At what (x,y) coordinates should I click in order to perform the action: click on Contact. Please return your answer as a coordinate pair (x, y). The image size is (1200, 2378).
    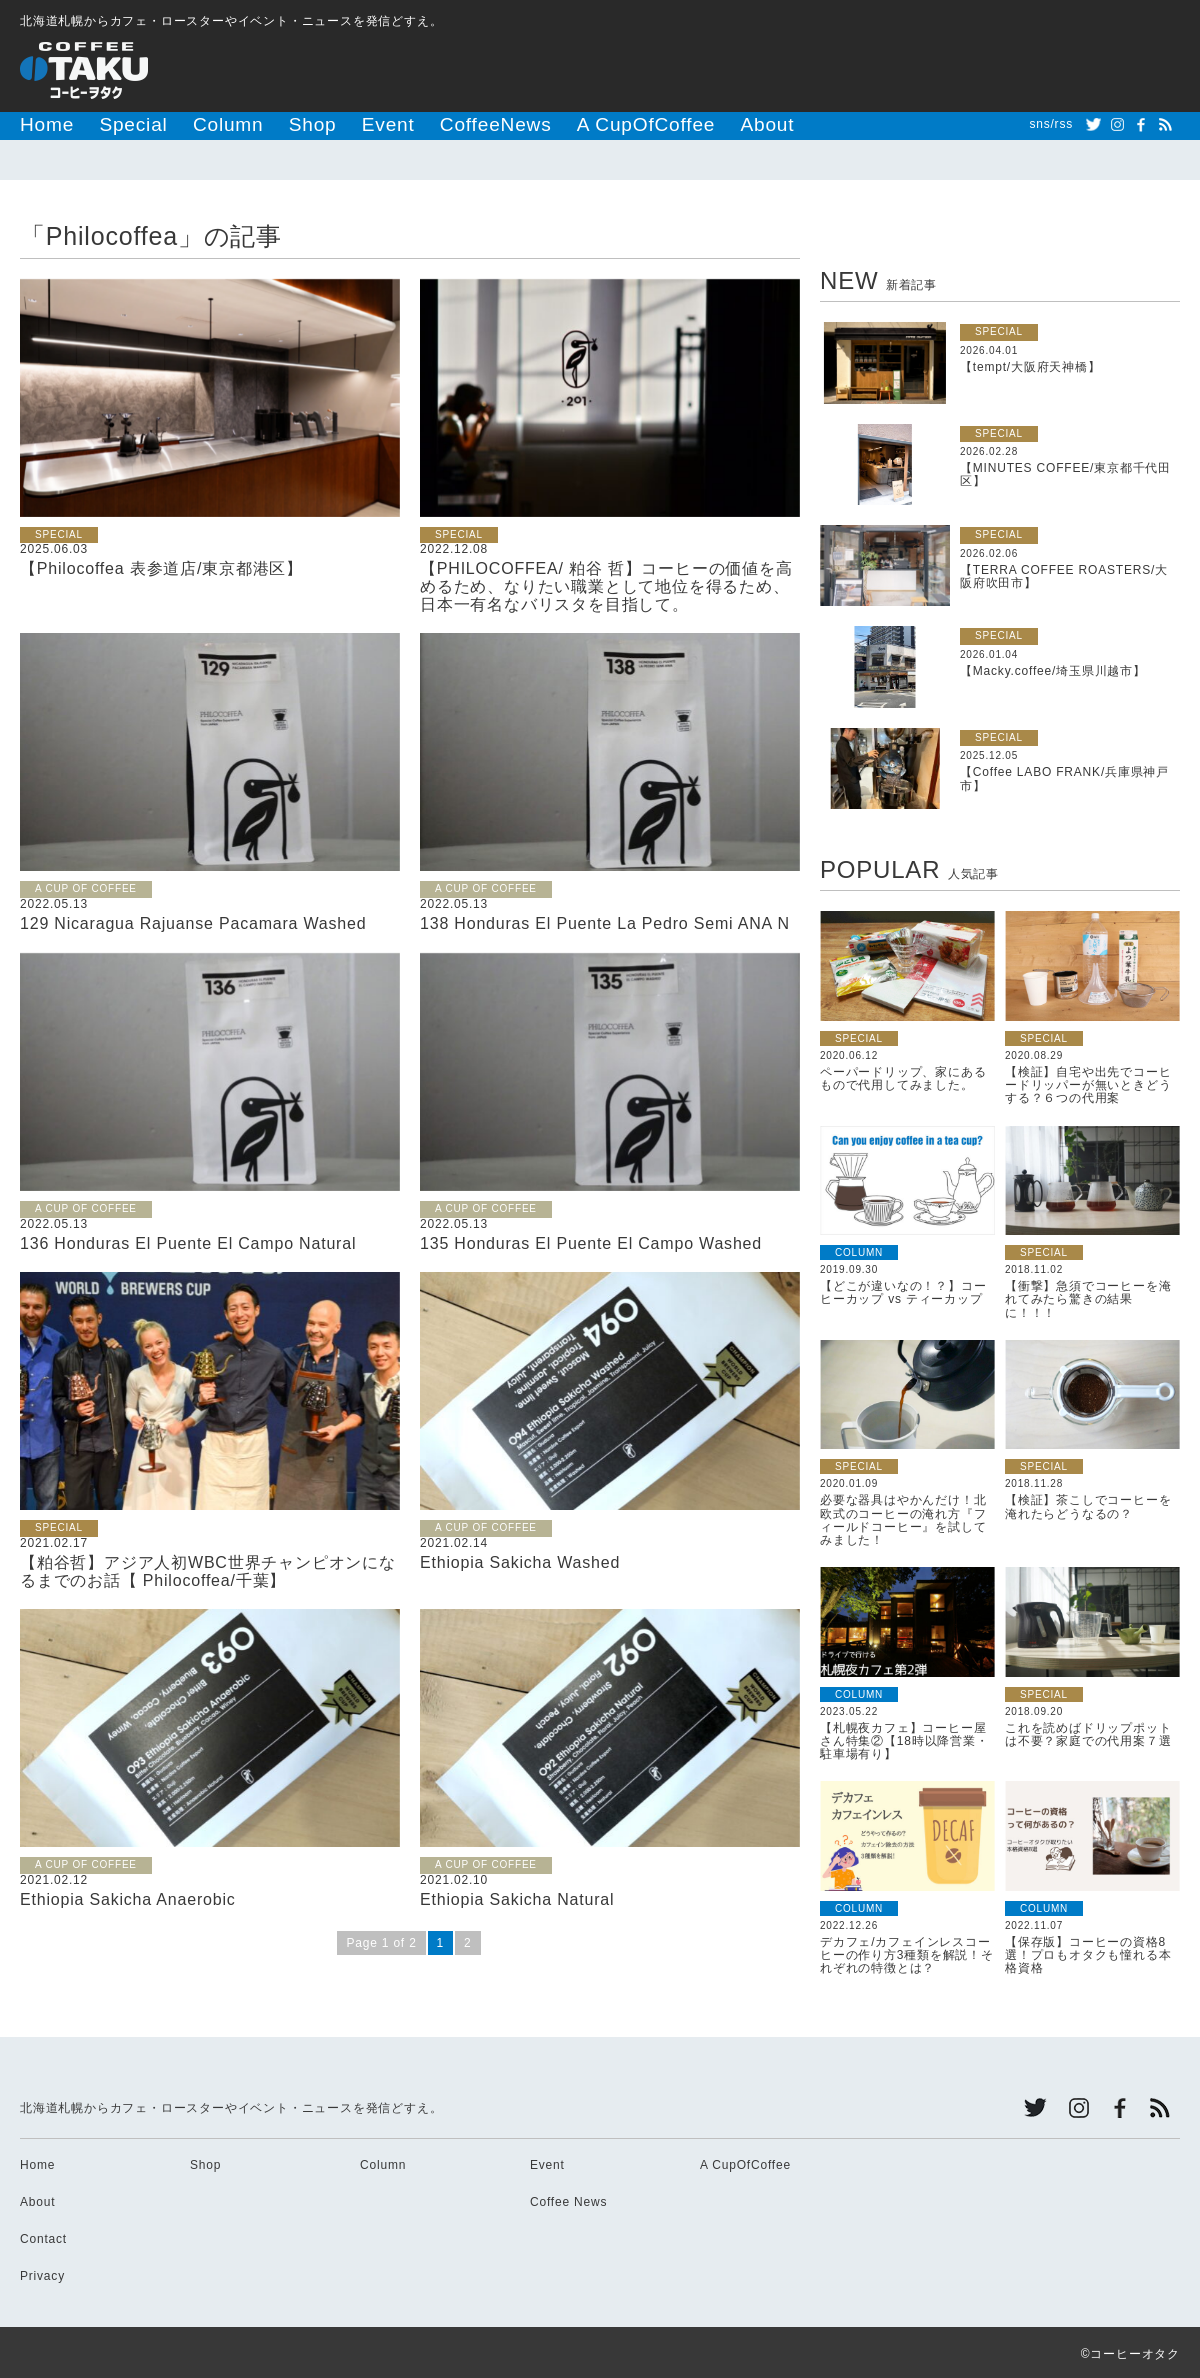
    Looking at the image, I should click on (43, 2236).